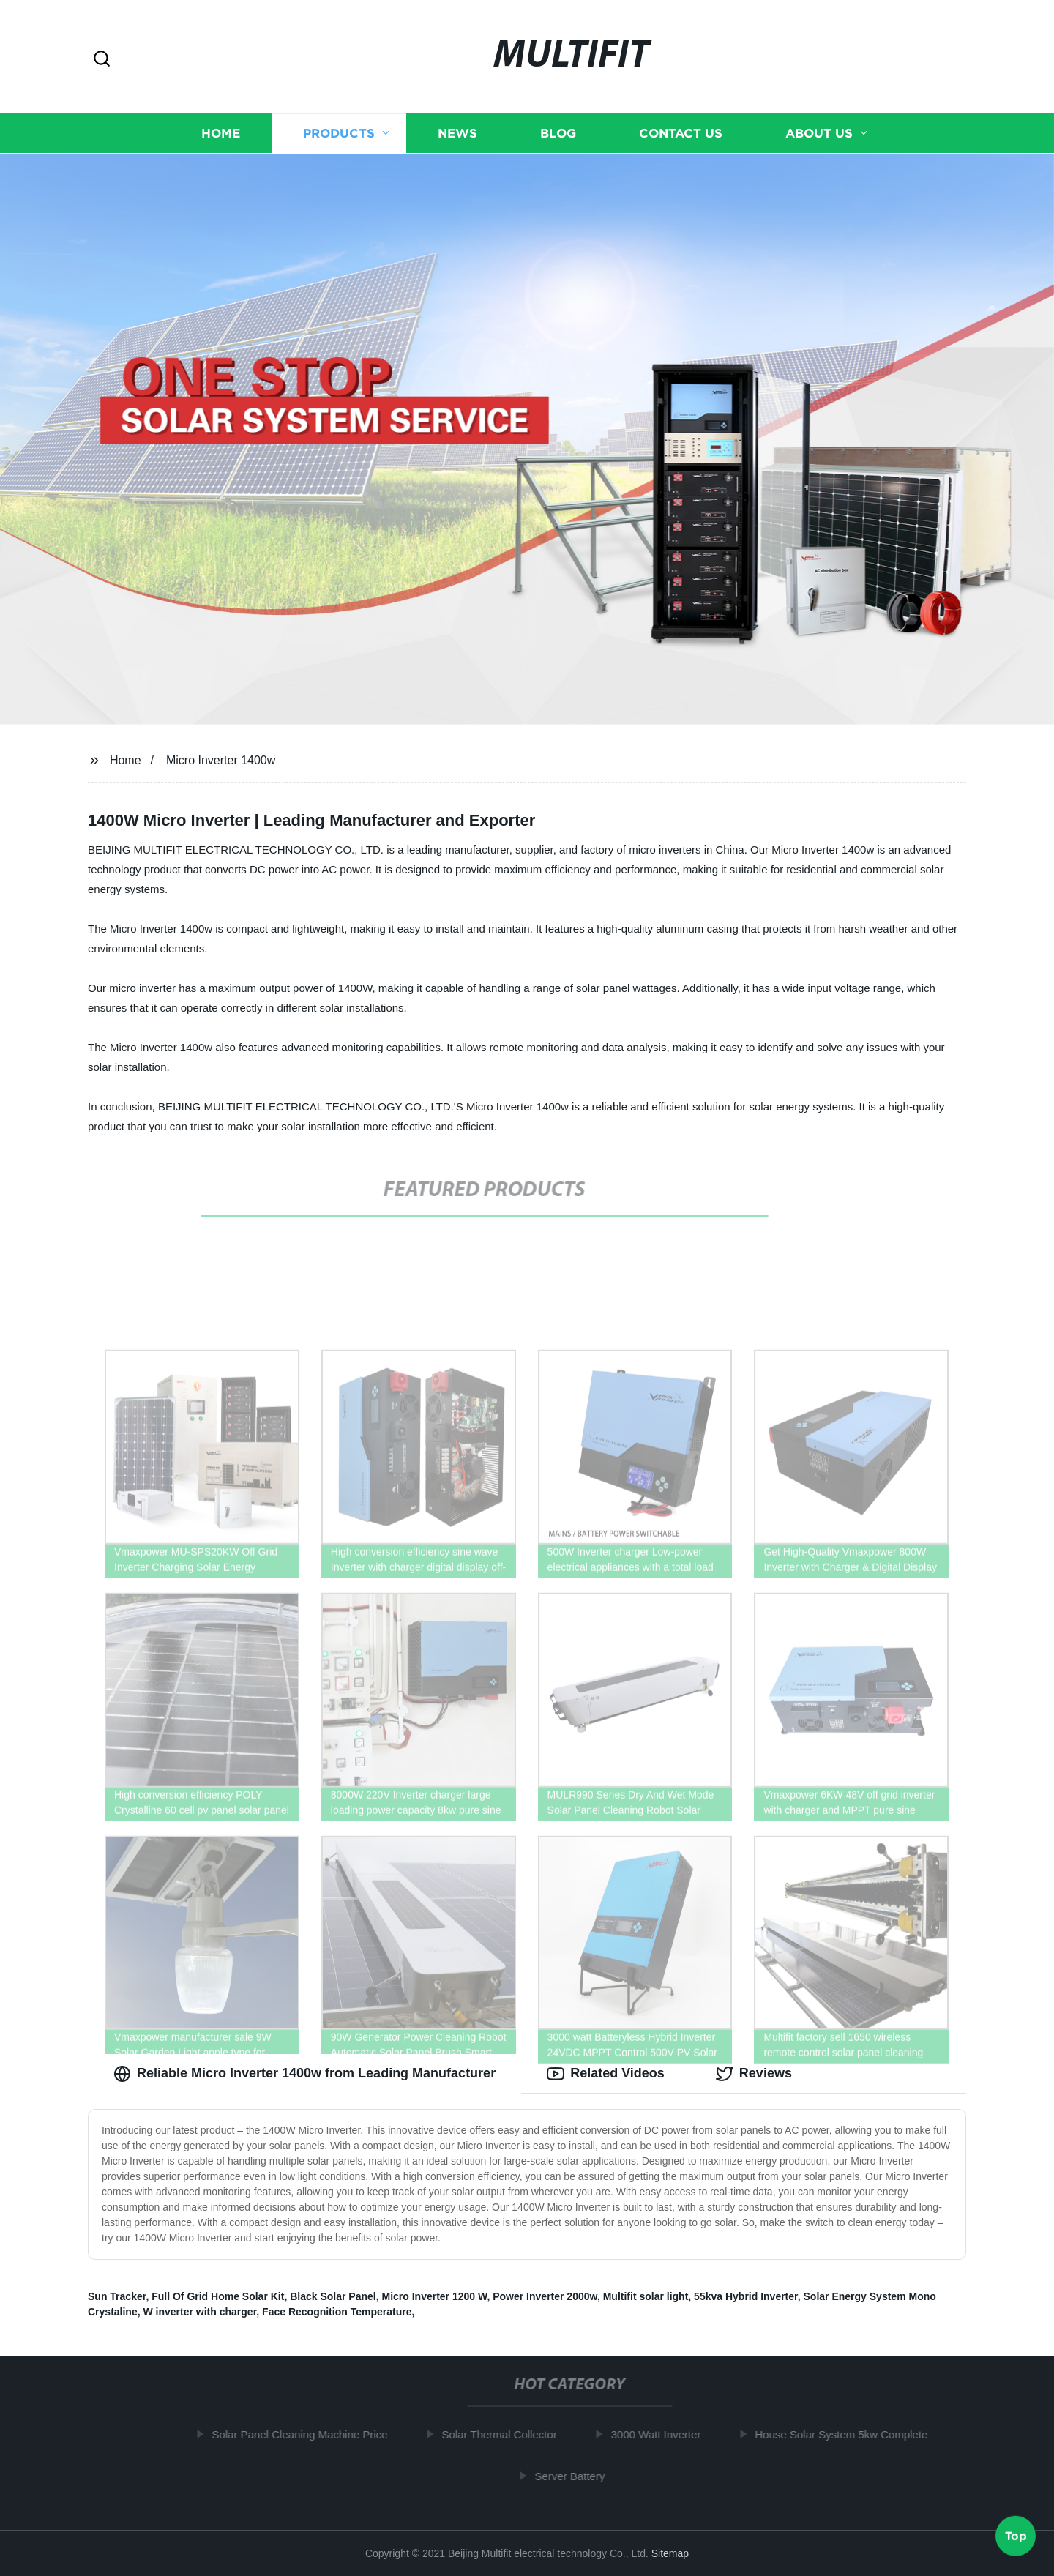 This screenshot has width=1054, height=2576. Describe the element at coordinates (558, 133) in the screenshot. I see `Blog` at that location.